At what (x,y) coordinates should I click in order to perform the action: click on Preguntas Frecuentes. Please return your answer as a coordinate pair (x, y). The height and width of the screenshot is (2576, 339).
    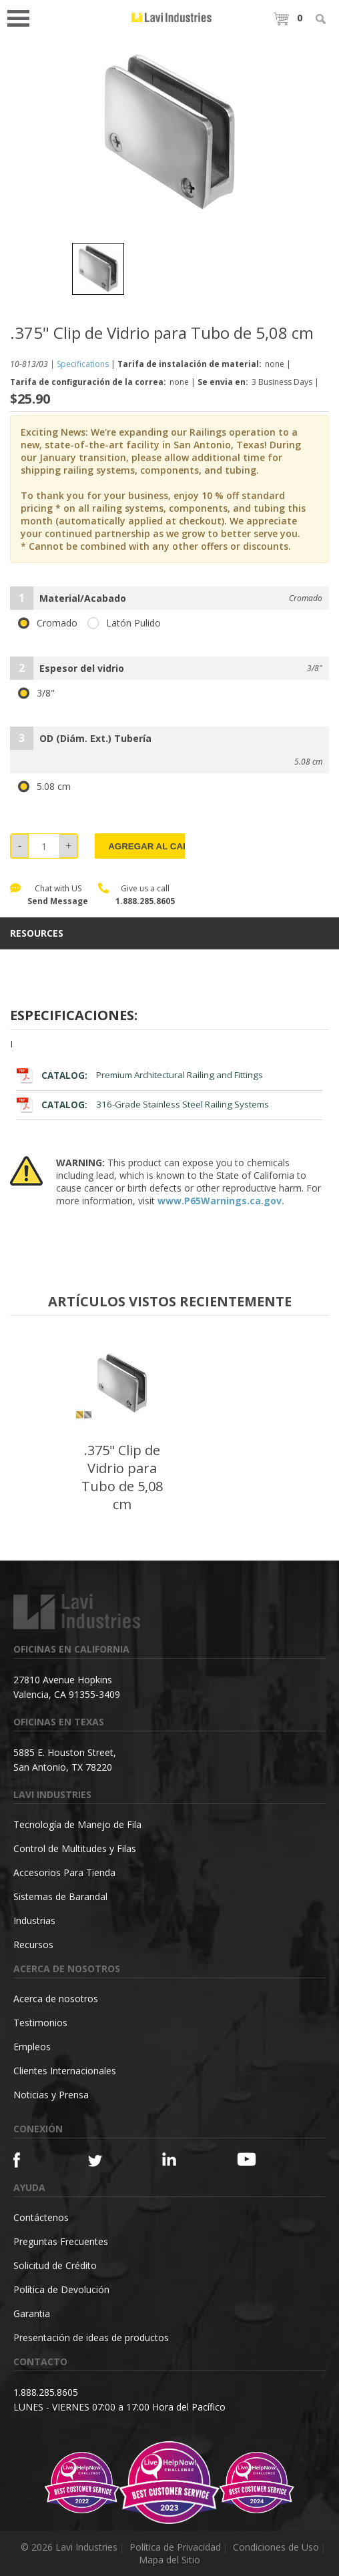
    Looking at the image, I should click on (60, 2241).